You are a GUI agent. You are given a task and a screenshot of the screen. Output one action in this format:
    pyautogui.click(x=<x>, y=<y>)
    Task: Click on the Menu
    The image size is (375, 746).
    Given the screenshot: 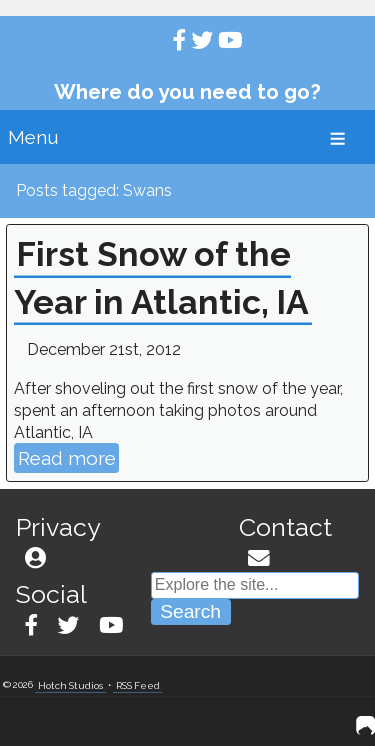 What is the action you would take?
    pyautogui.click(x=33, y=137)
    